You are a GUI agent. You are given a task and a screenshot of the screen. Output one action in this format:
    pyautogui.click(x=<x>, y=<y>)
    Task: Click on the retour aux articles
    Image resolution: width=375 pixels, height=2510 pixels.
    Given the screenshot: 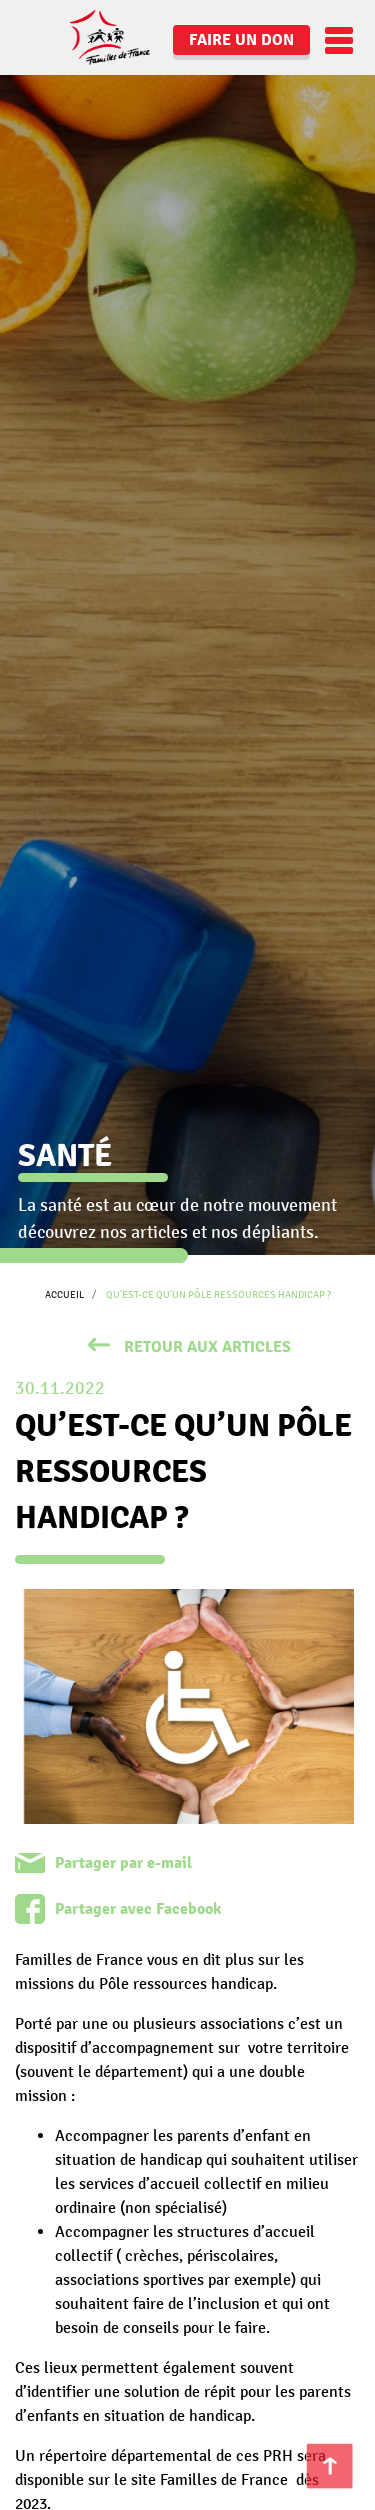 What is the action you would take?
    pyautogui.click(x=207, y=1347)
    